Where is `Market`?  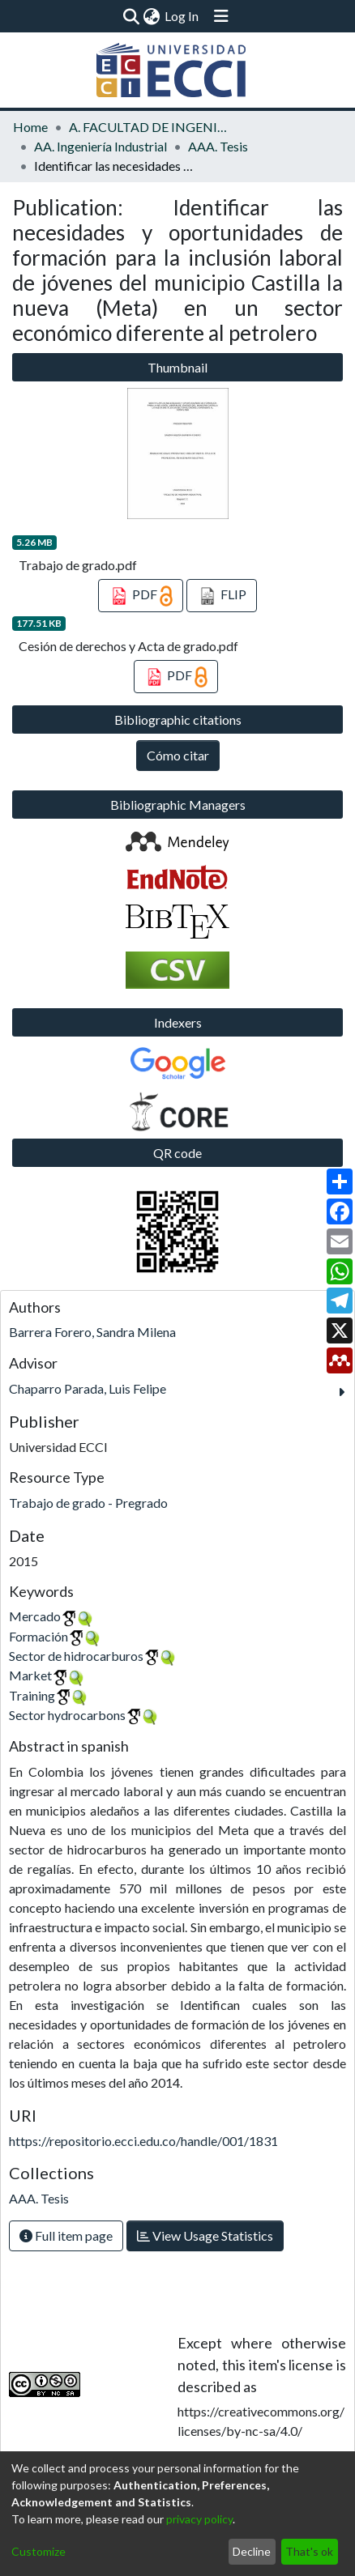 Market is located at coordinates (30, 1675).